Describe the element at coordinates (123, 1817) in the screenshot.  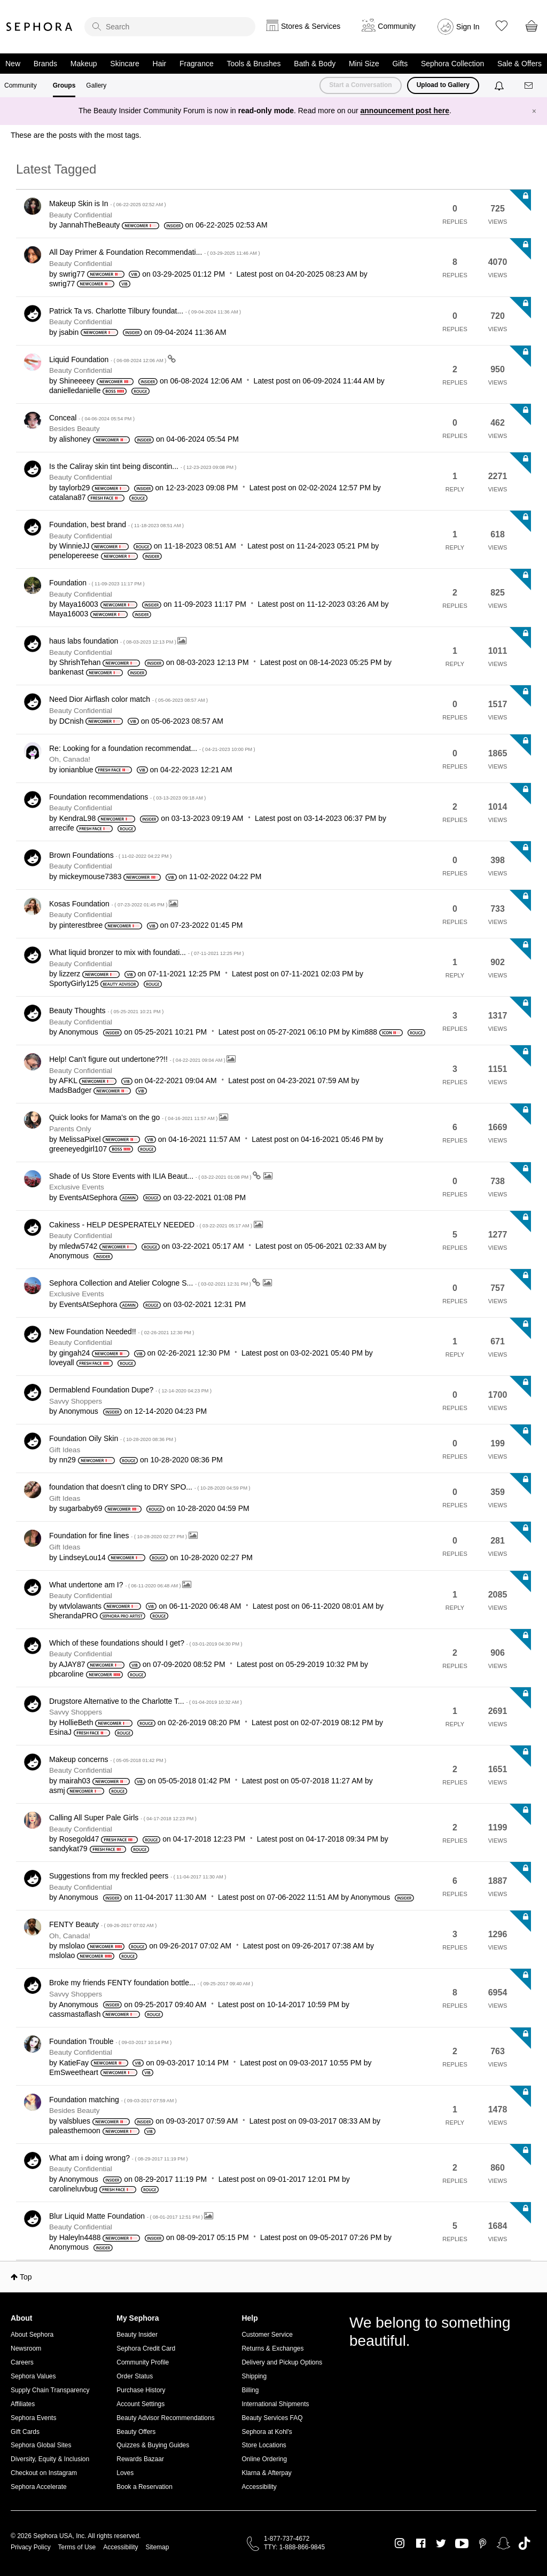
I see `Calling All Super Pale Girls` at that location.